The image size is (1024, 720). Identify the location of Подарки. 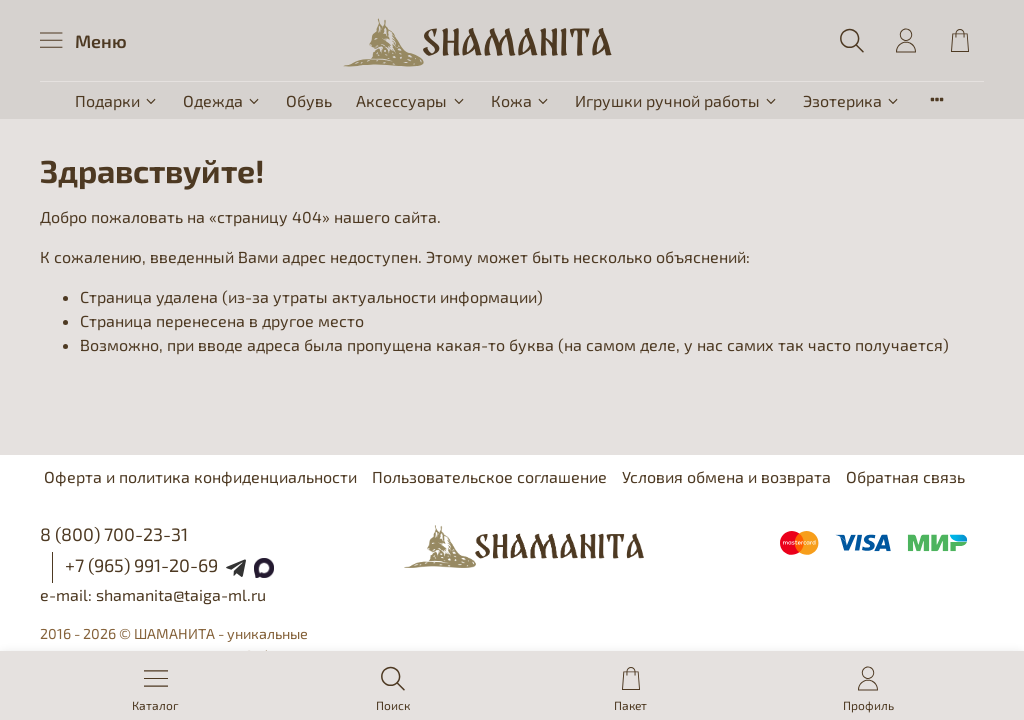
(117, 100).